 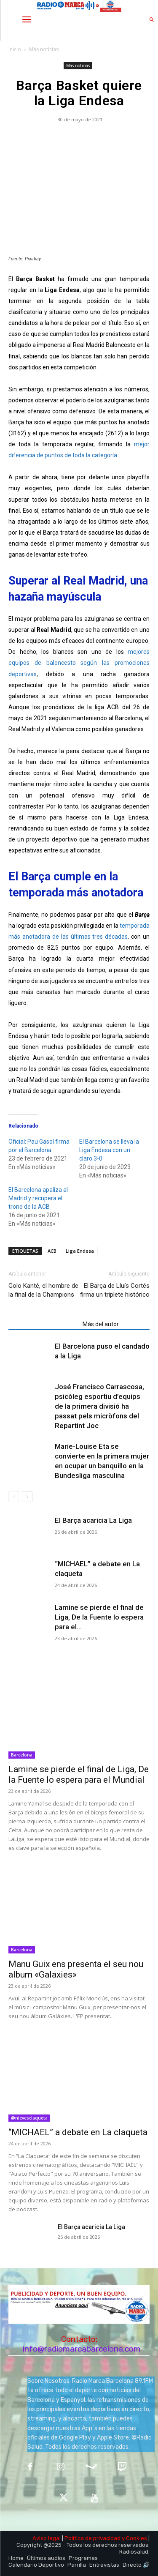 I want to click on Lamine se pierde el final de Liga, De la Fuente lo espera para el..., so click(x=99, y=1617).